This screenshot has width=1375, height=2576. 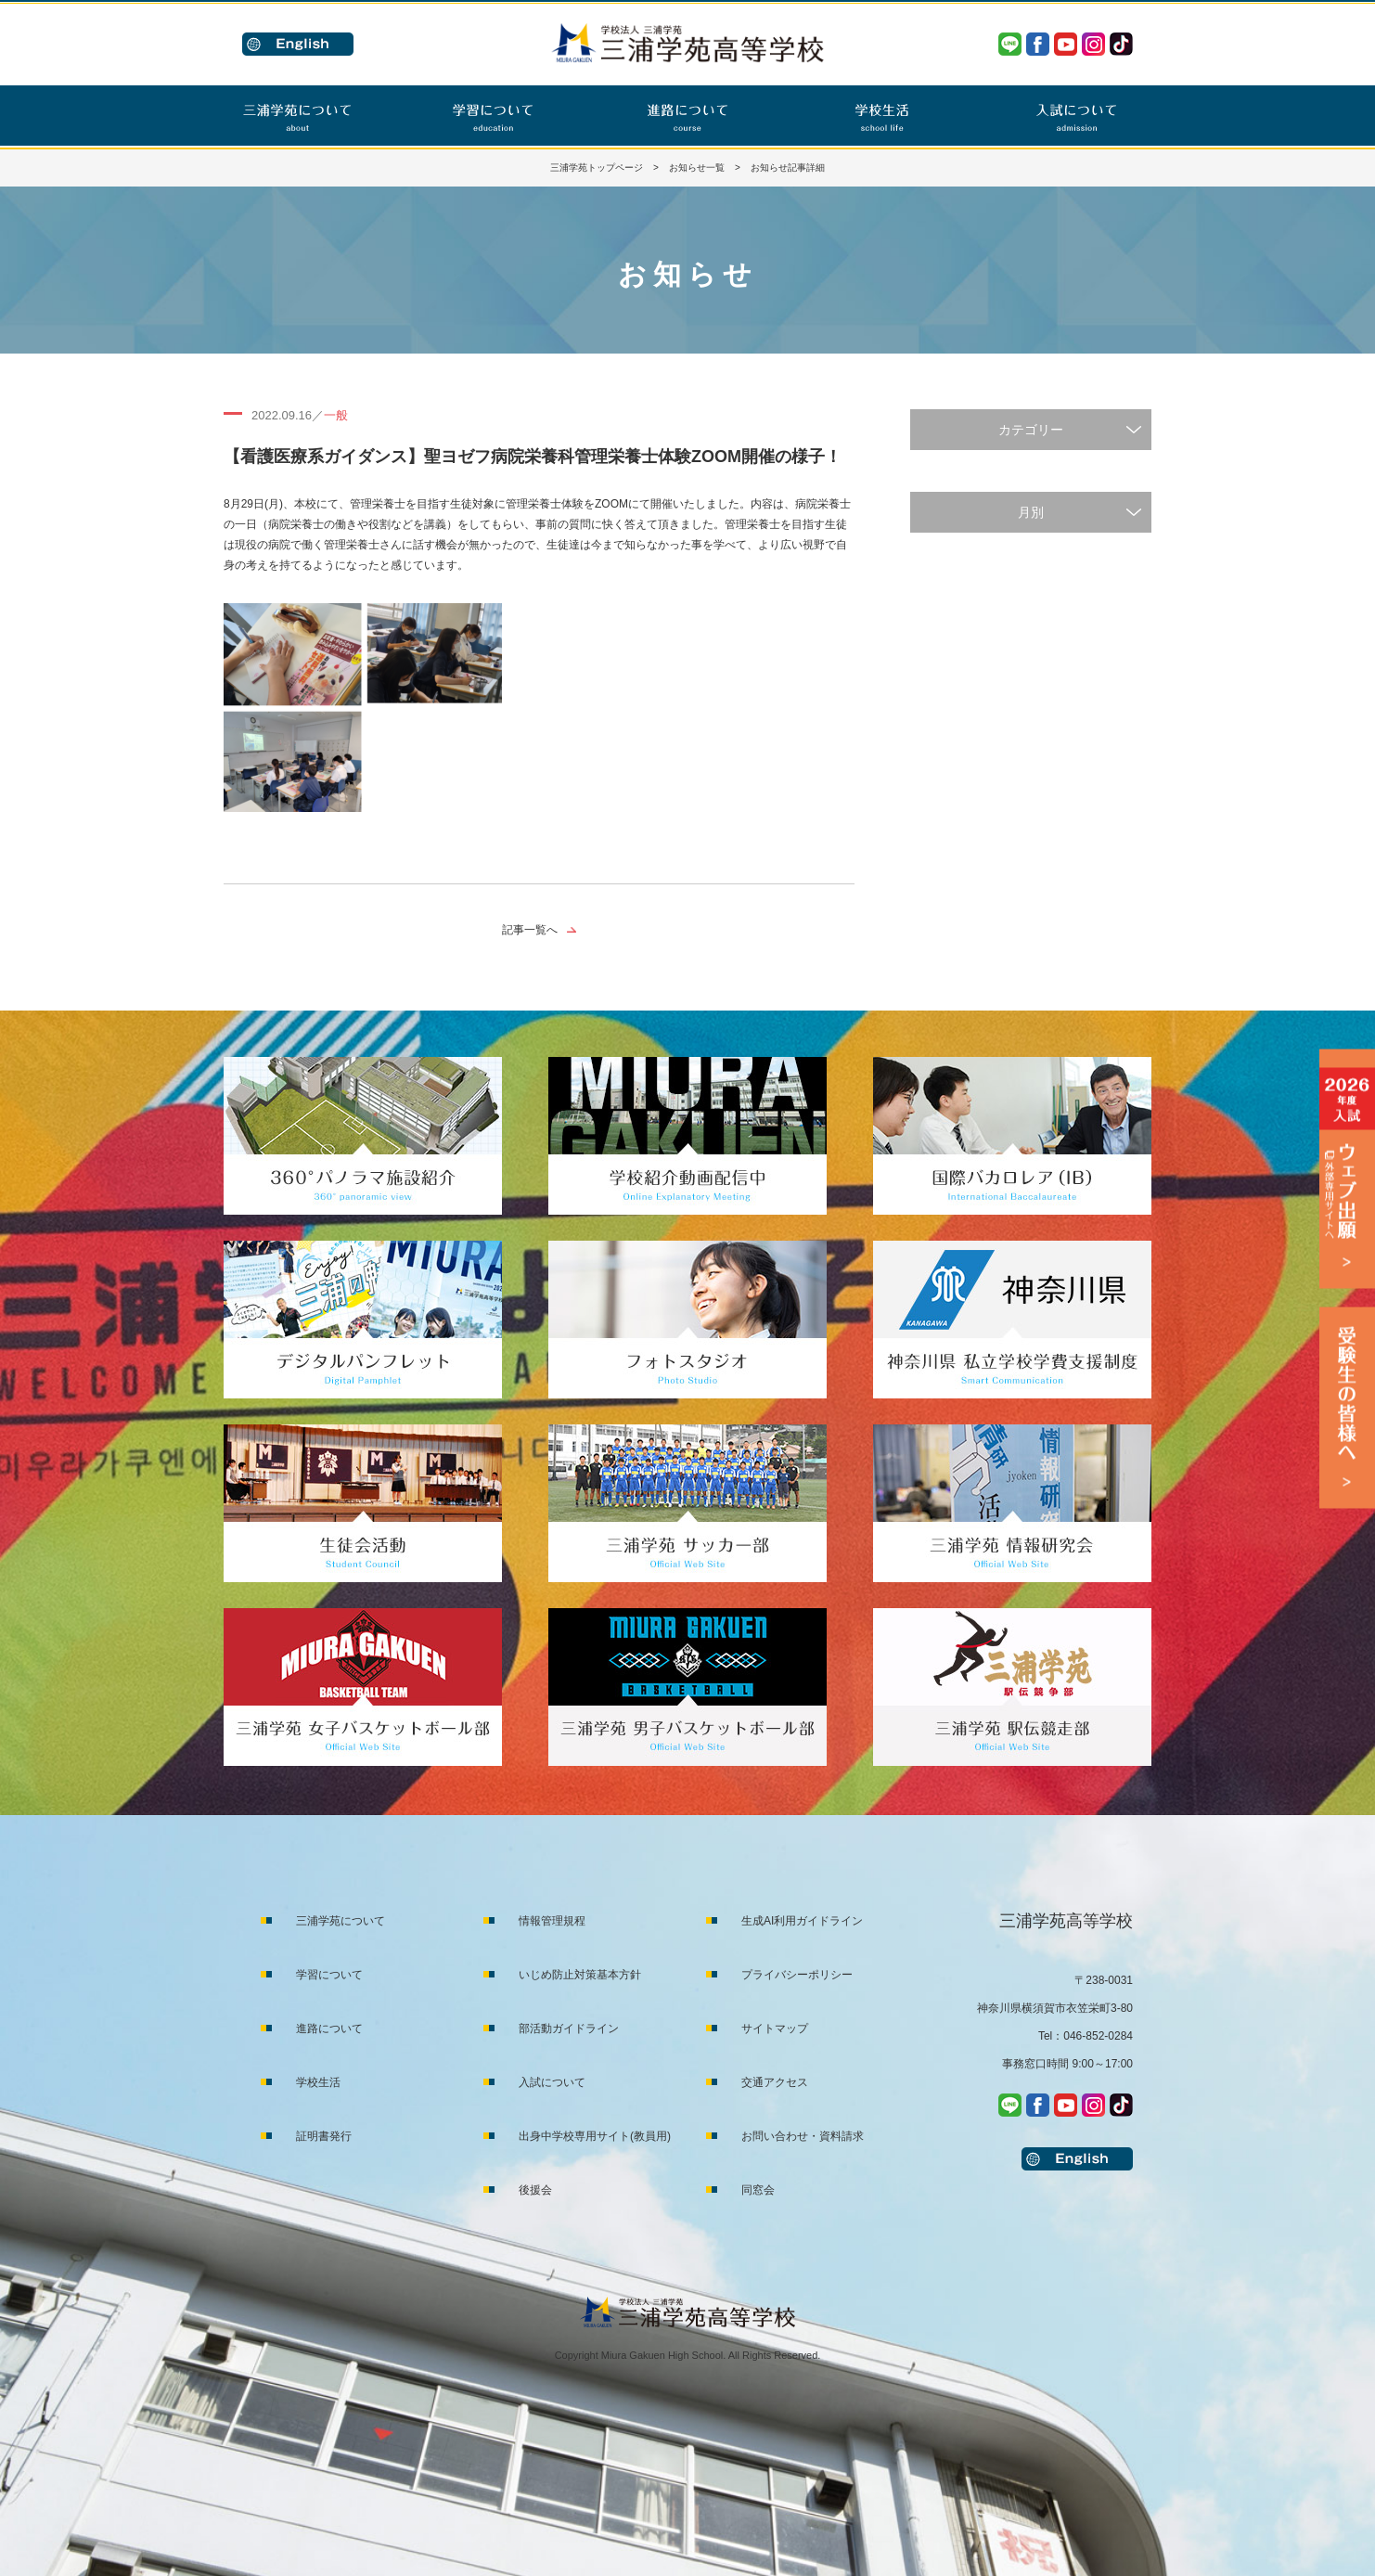 I want to click on 学習について, so click(x=329, y=1974).